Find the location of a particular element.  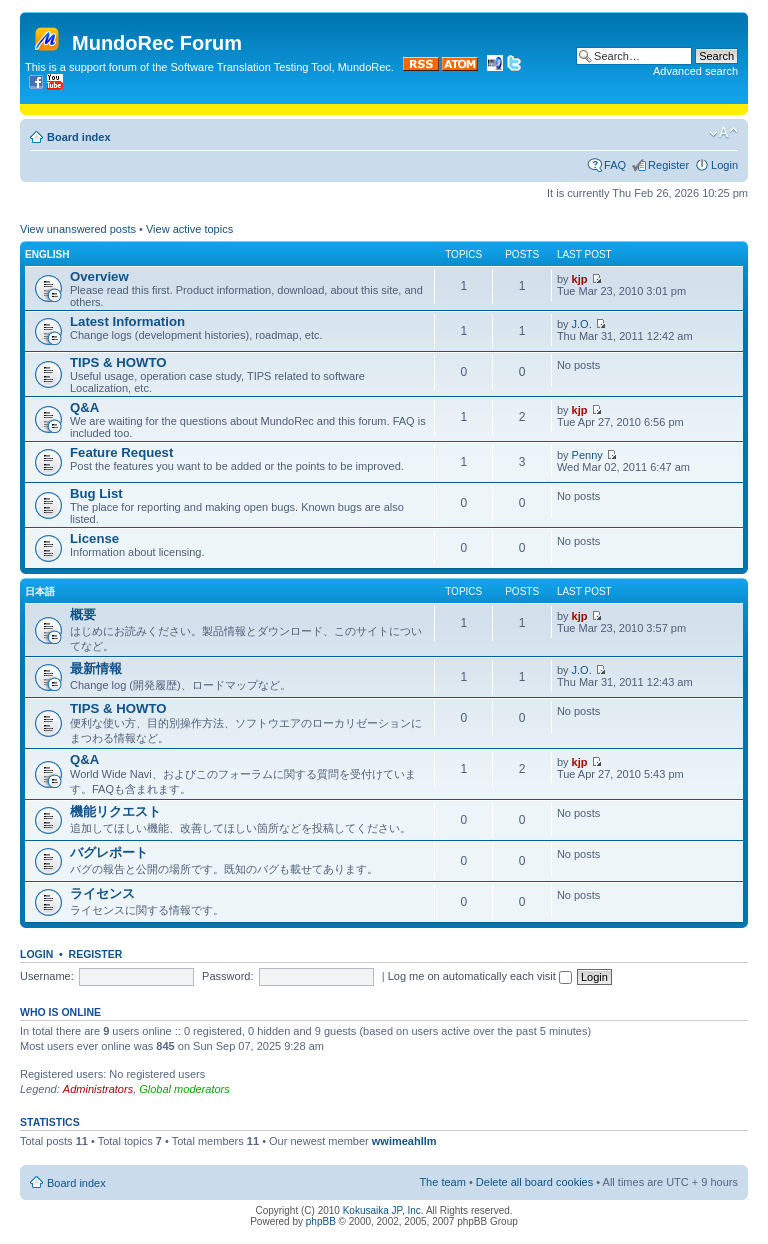

TIPS & HOWTO is located at coordinates (118, 362).